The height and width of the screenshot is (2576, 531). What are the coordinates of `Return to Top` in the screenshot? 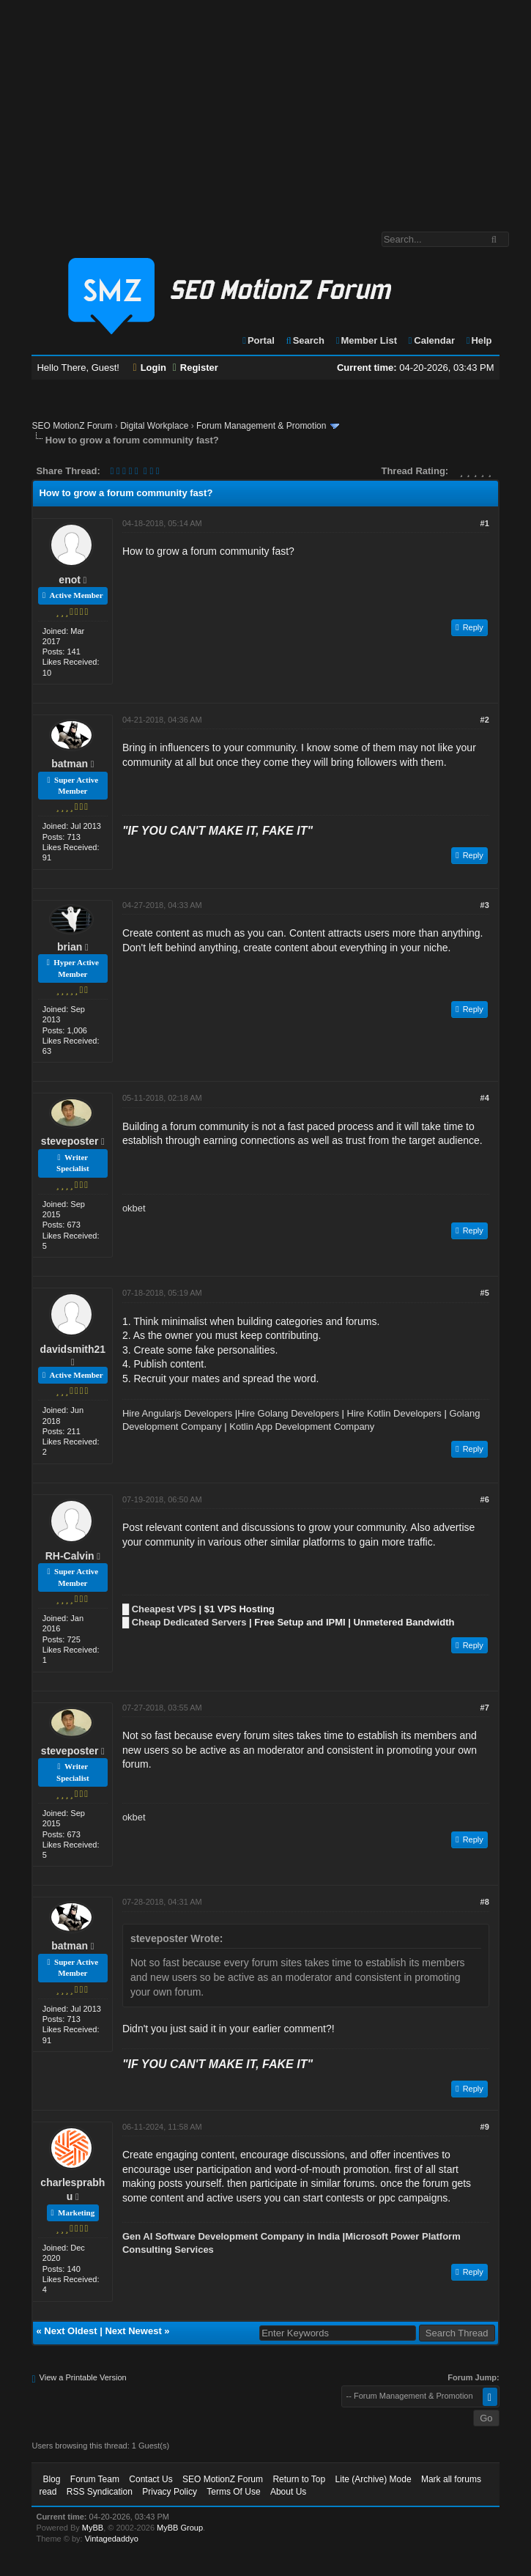 It's located at (298, 2479).